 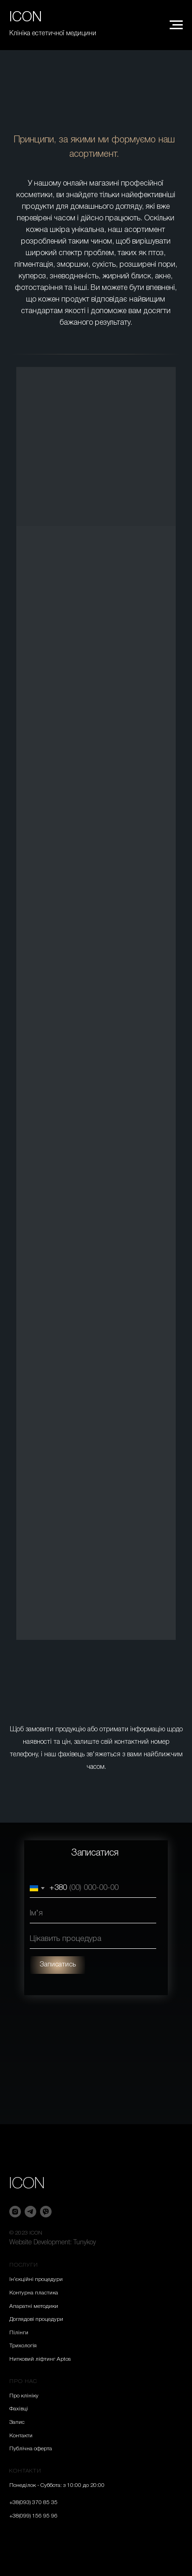 I want to click on Трихологія, so click(x=23, y=2345).